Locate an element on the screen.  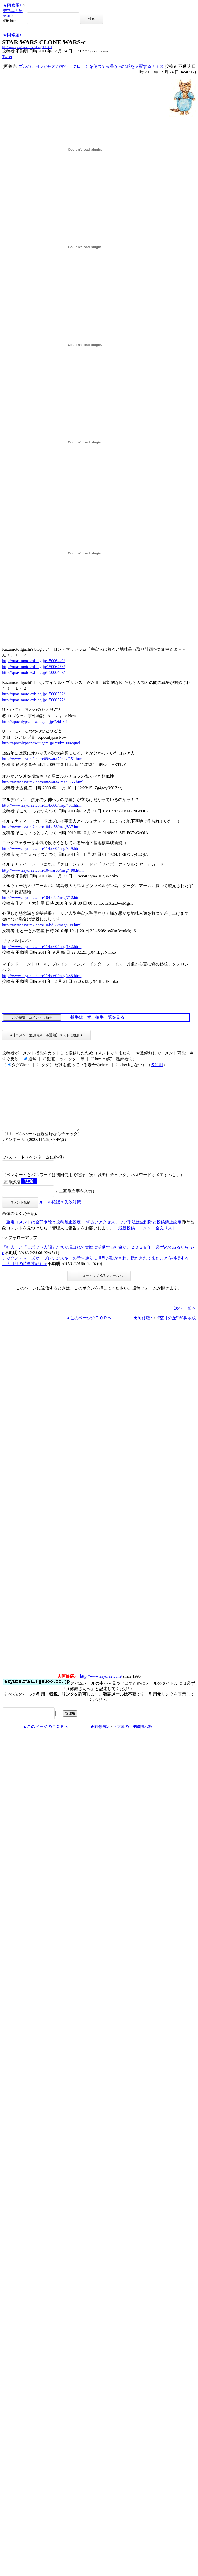
フォローアップ: is located at coordinates (23, 1250).